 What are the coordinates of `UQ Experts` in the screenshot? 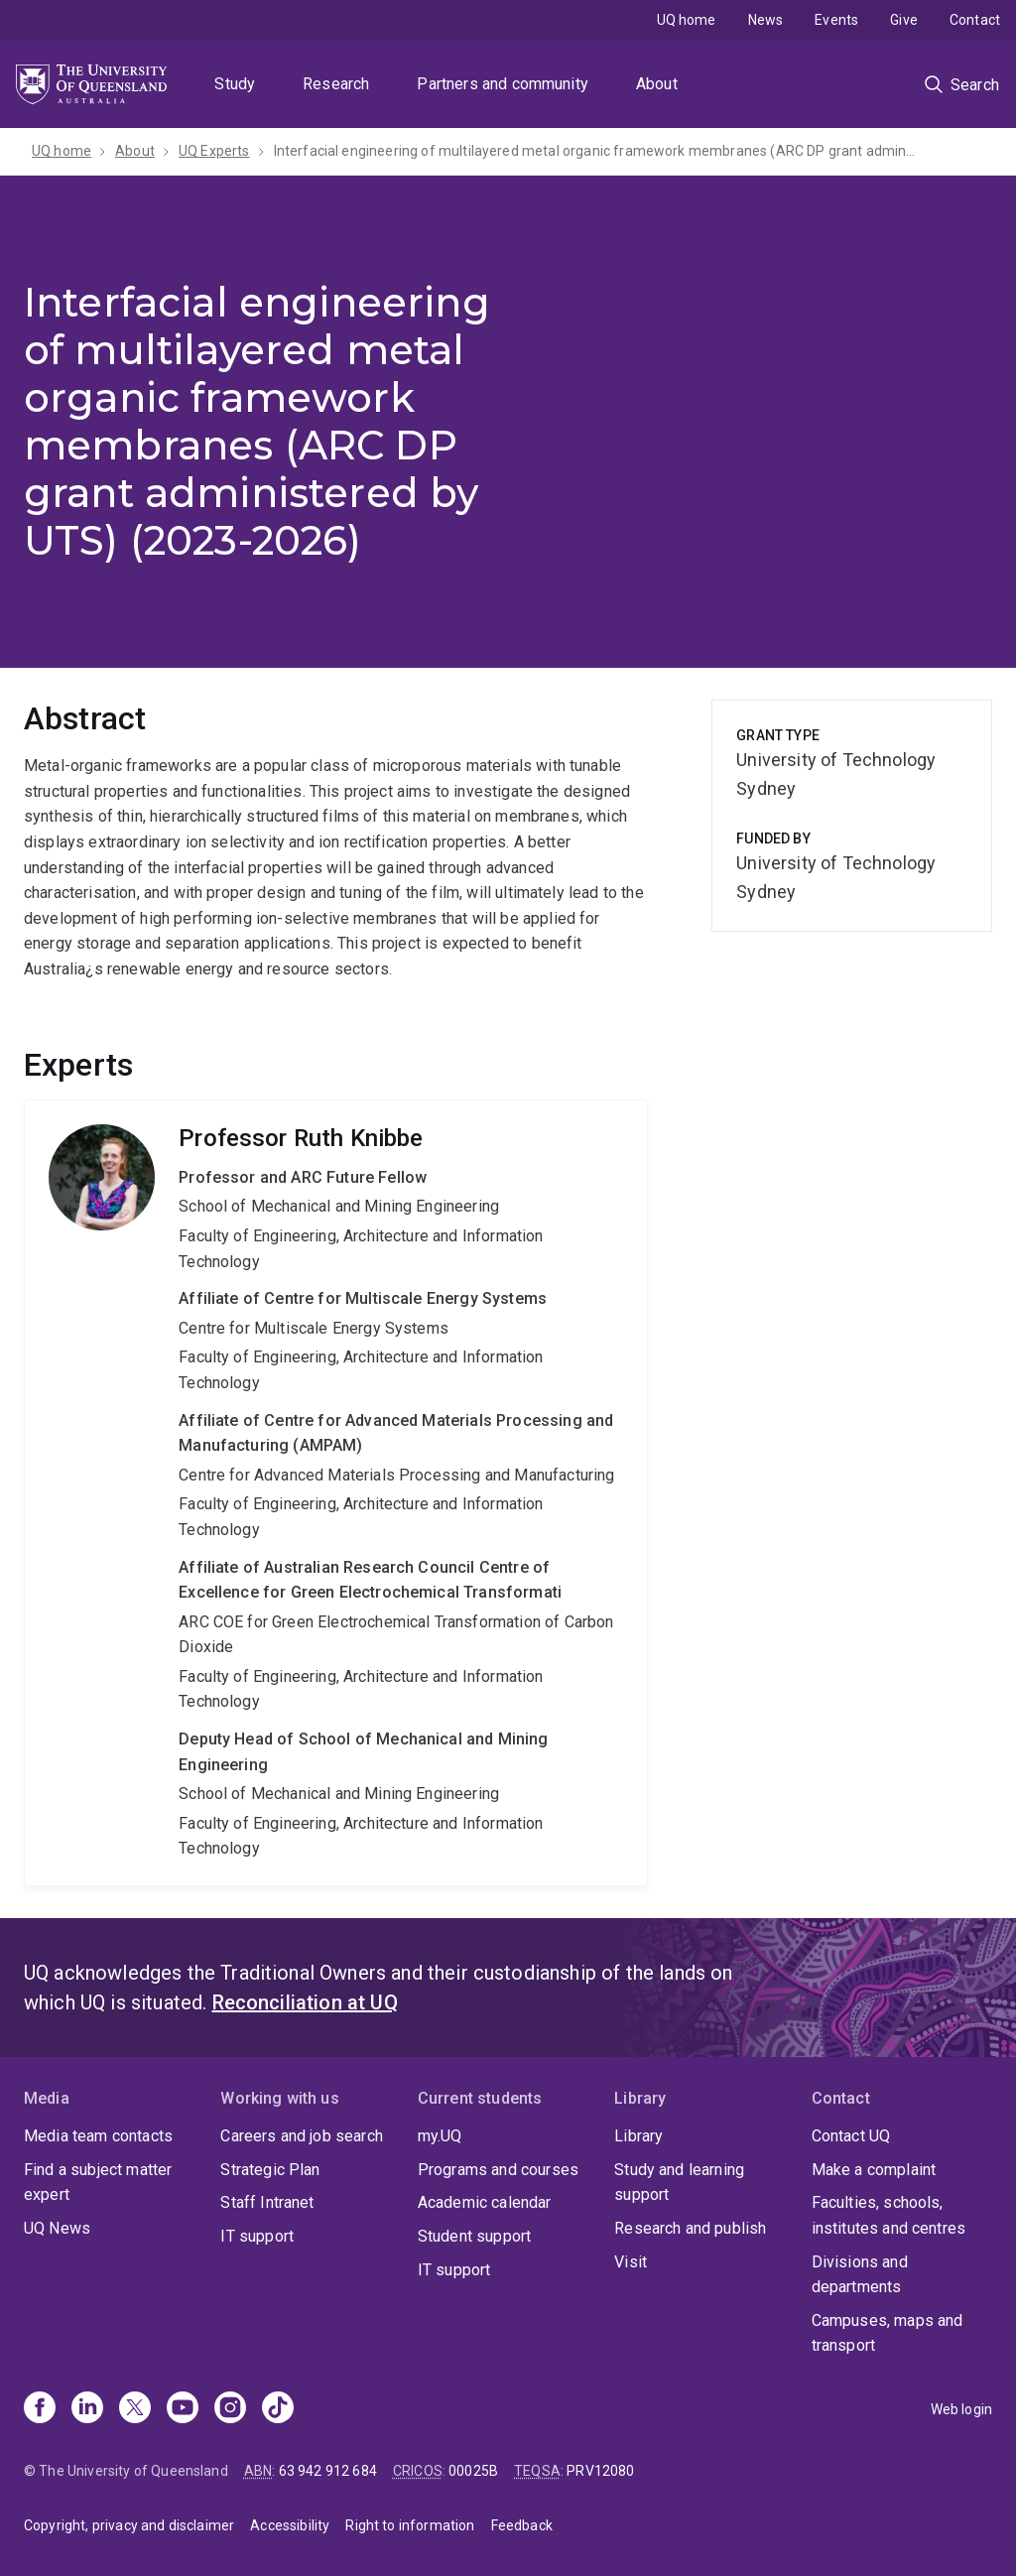 It's located at (214, 151).